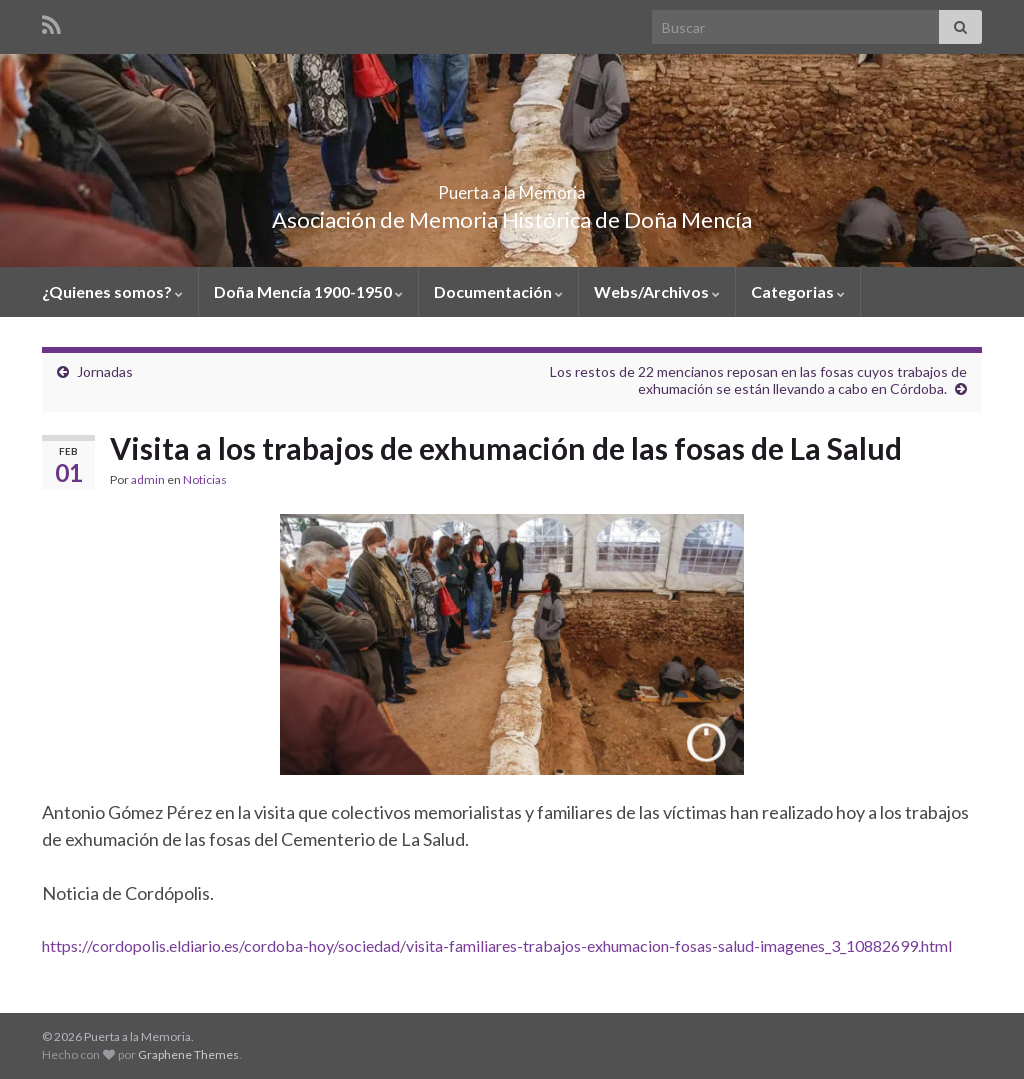 This screenshot has height=1079, width=1024. What do you see at coordinates (798, 291) in the screenshot?
I see `Categorias` at bounding box center [798, 291].